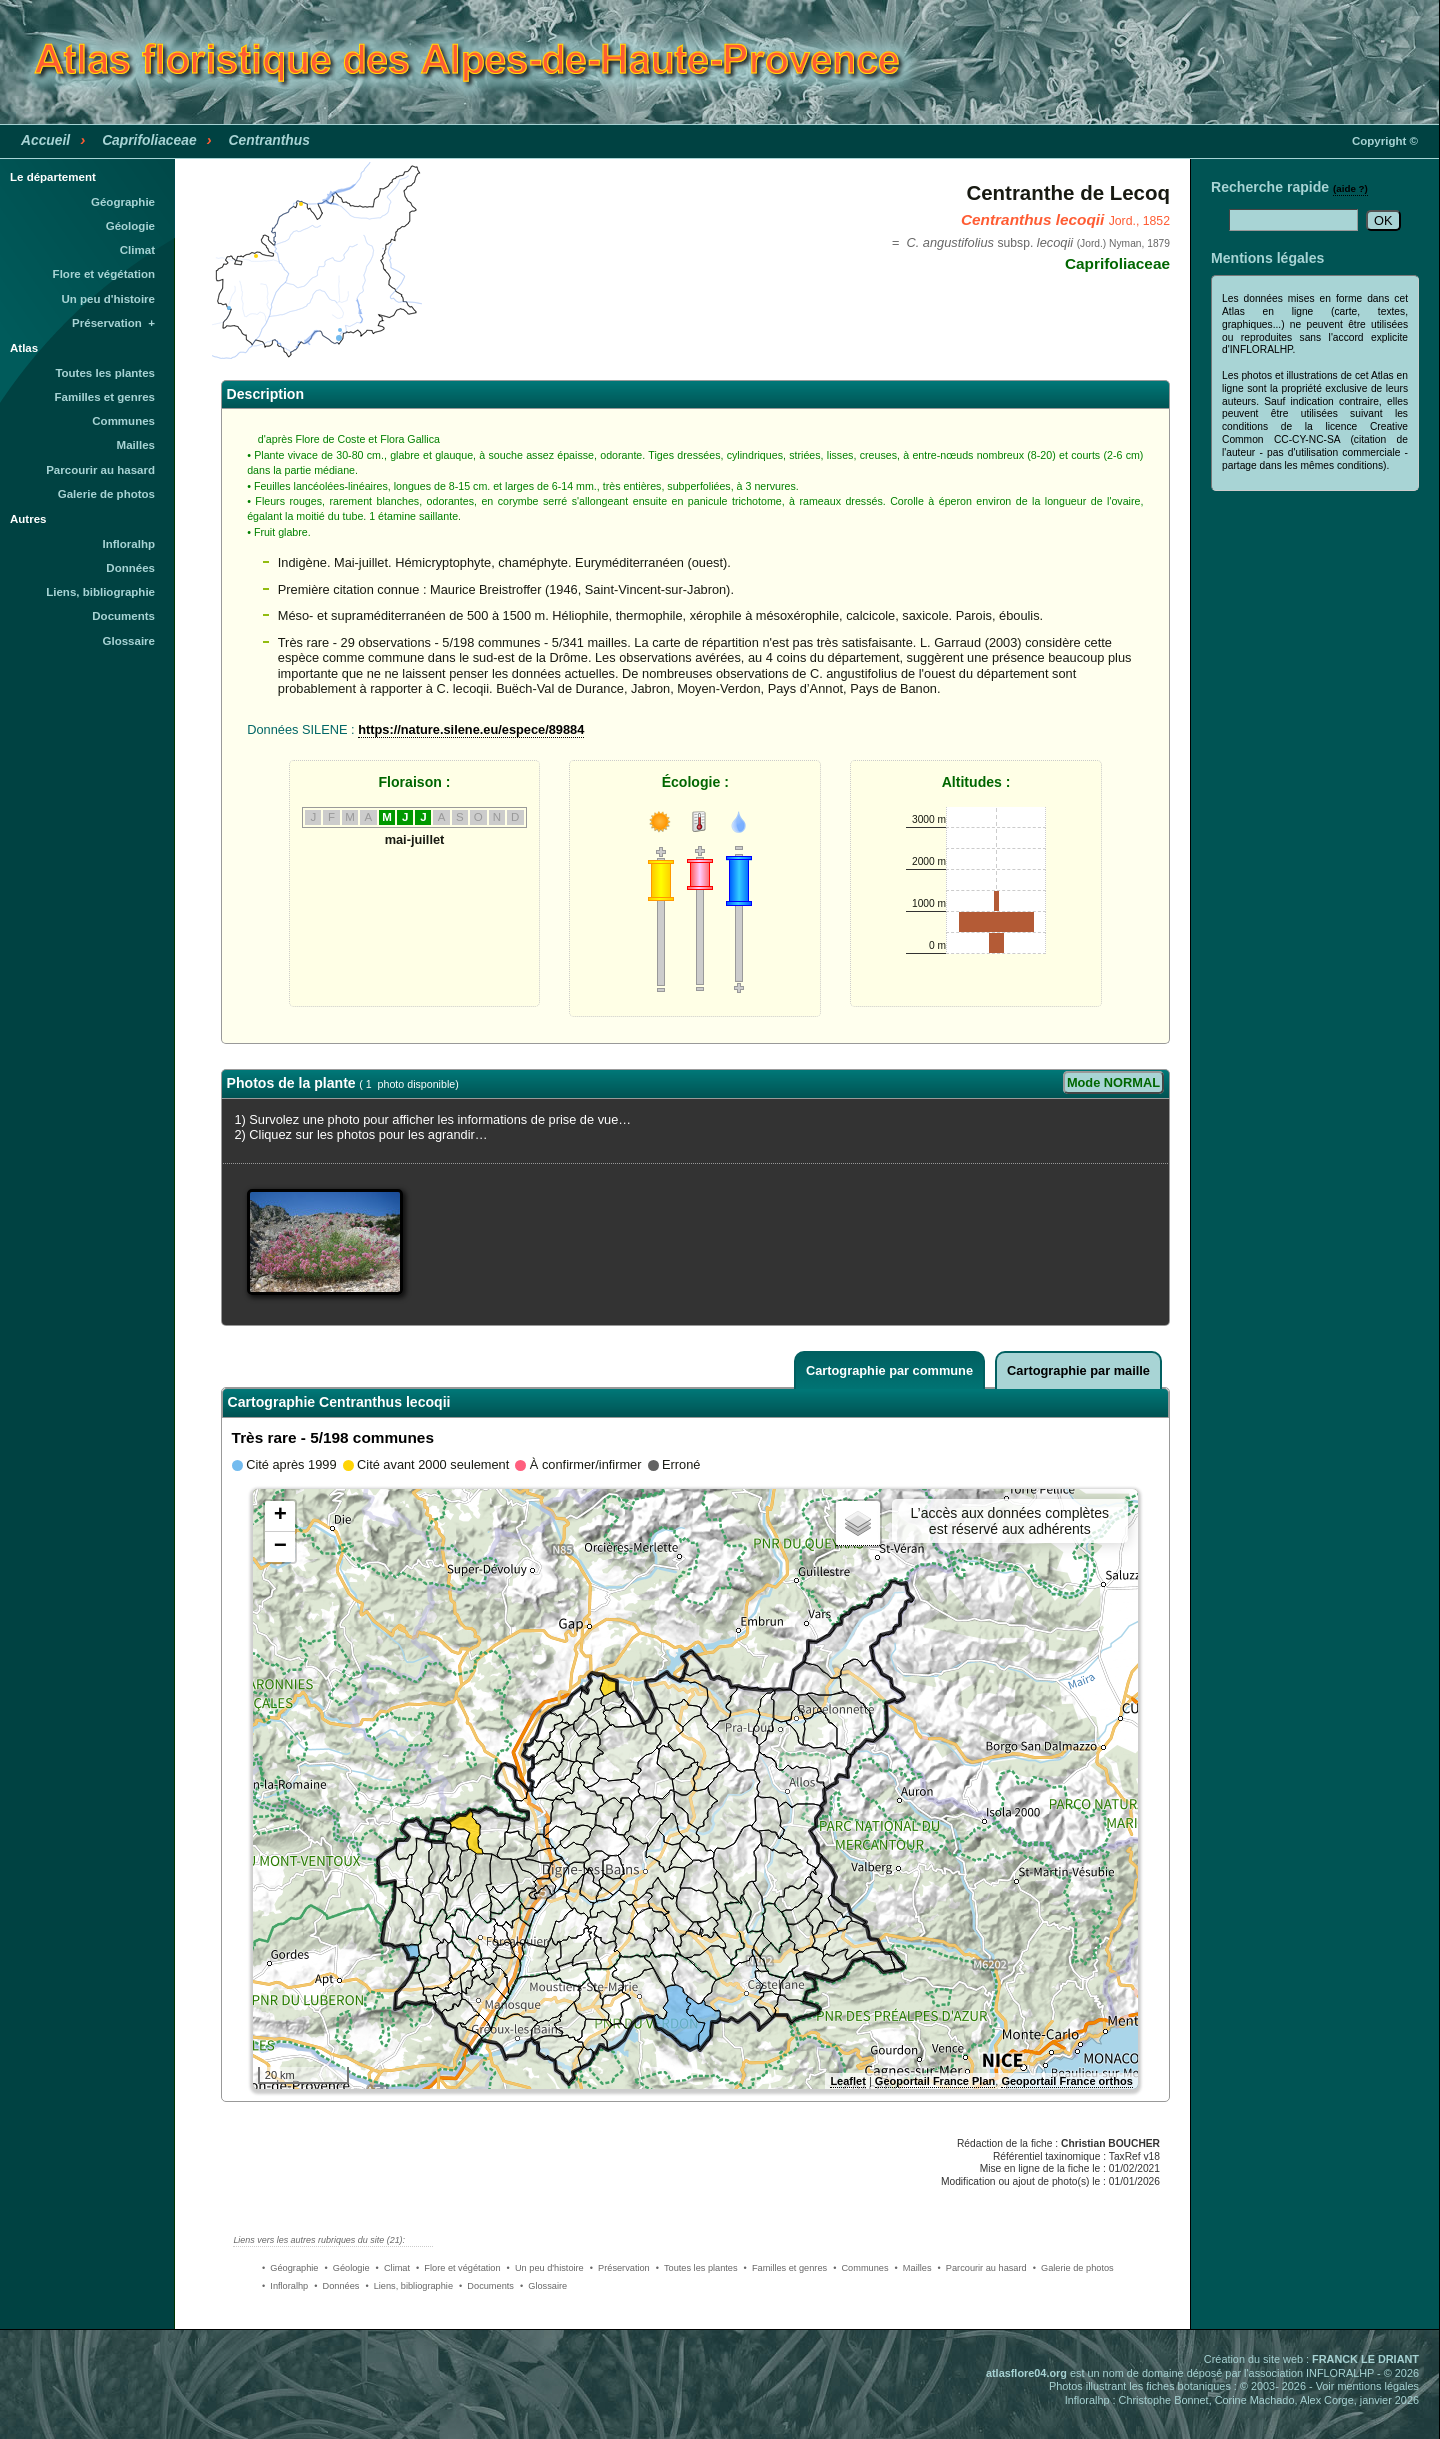 The height and width of the screenshot is (2439, 1440). I want to click on Un peu d'histoire, so click(108, 299).